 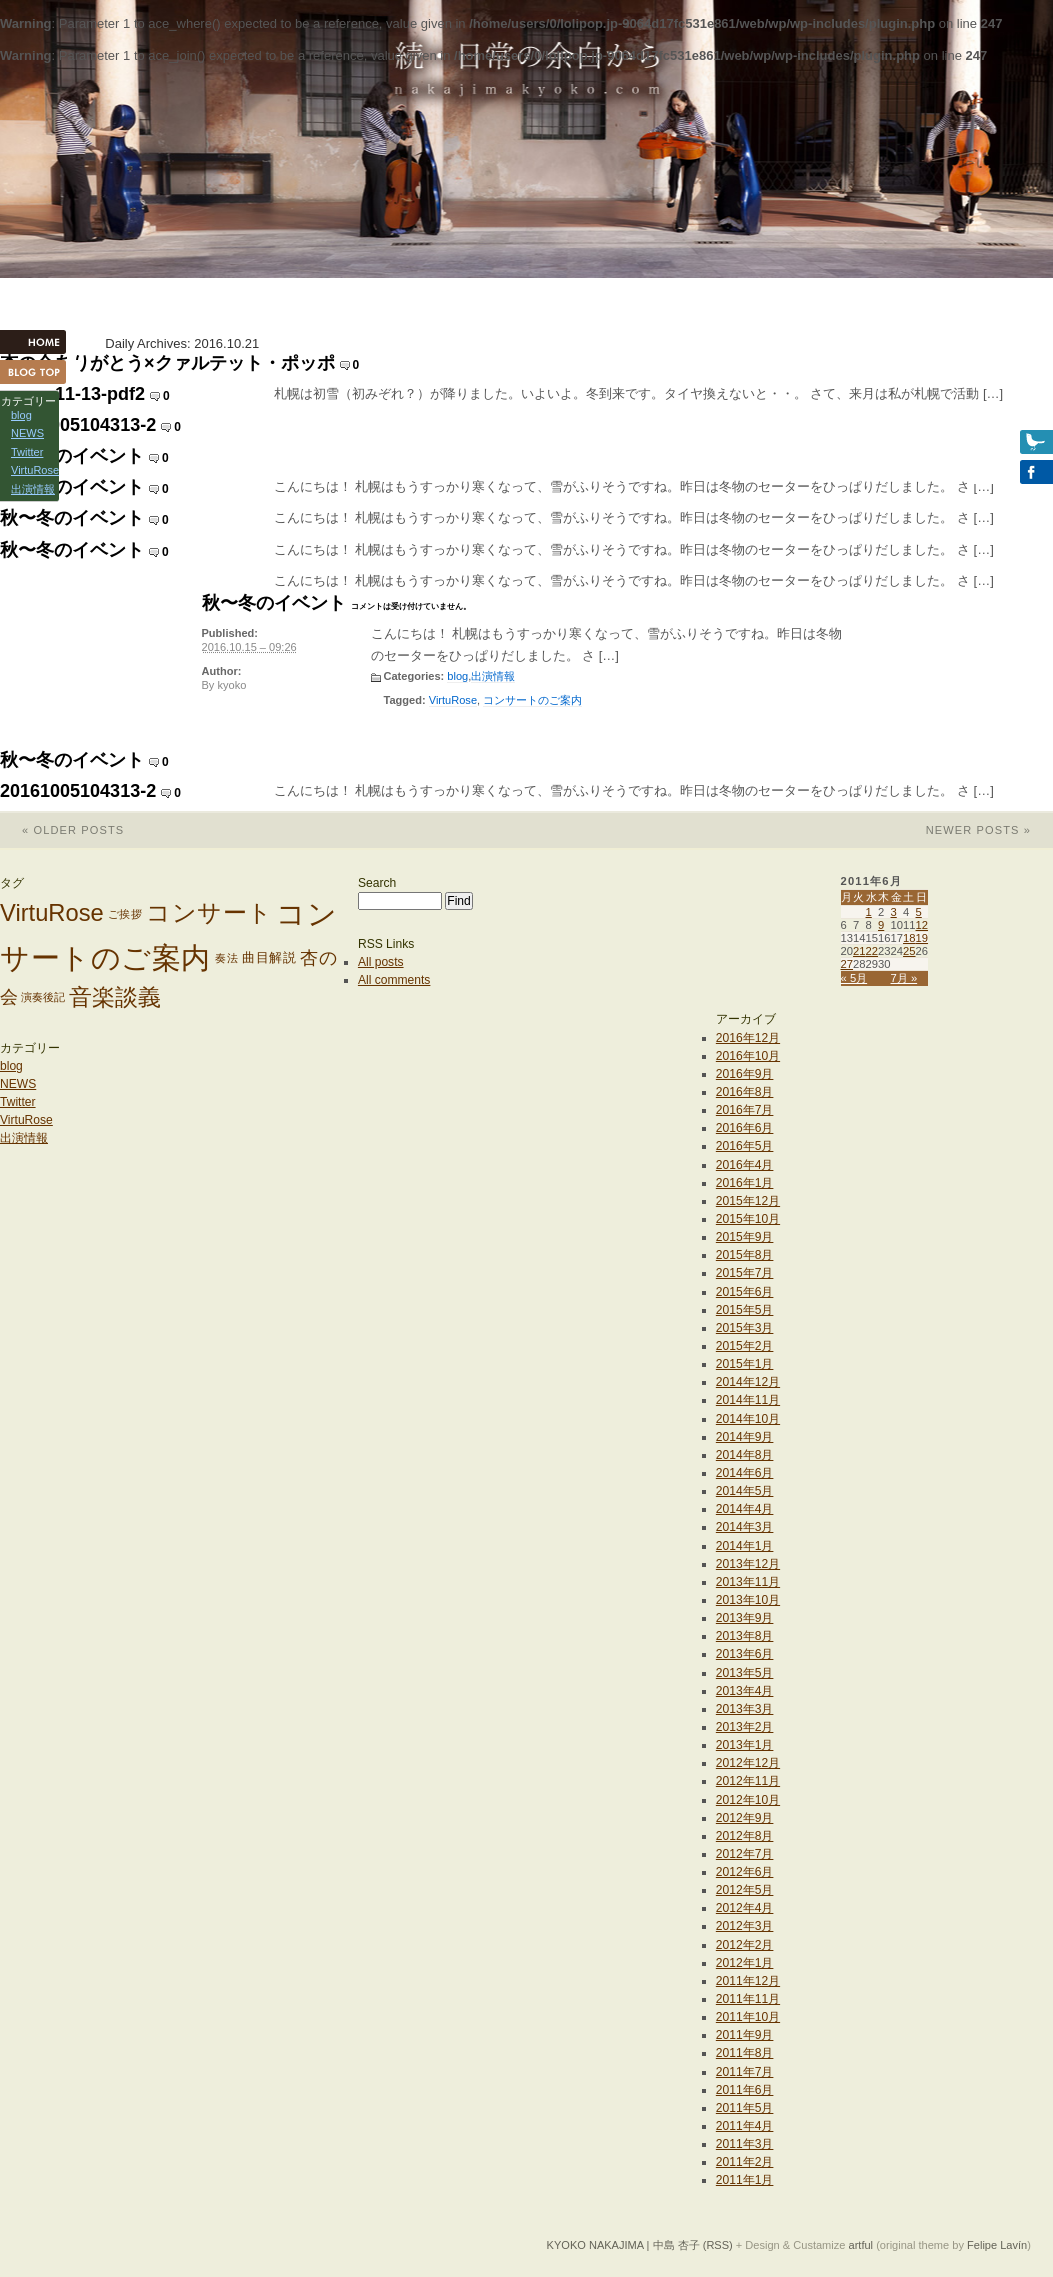 I want to click on 2011年12月, so click(x=748, y=1981).